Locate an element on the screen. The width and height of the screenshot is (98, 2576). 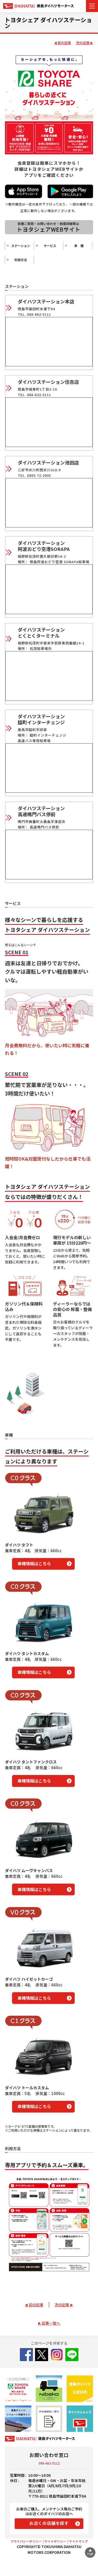
サービス is located at coordinates (47, 245).